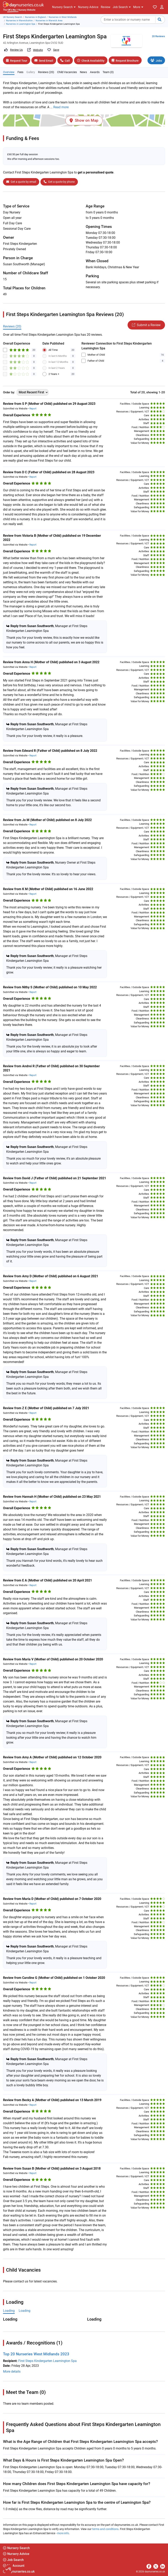  What do you see at coordinates (36, 2354) in the screenshot?
I see `Top 20 Nurseries West Midlands 2023` at bounding box center [36, 2354].